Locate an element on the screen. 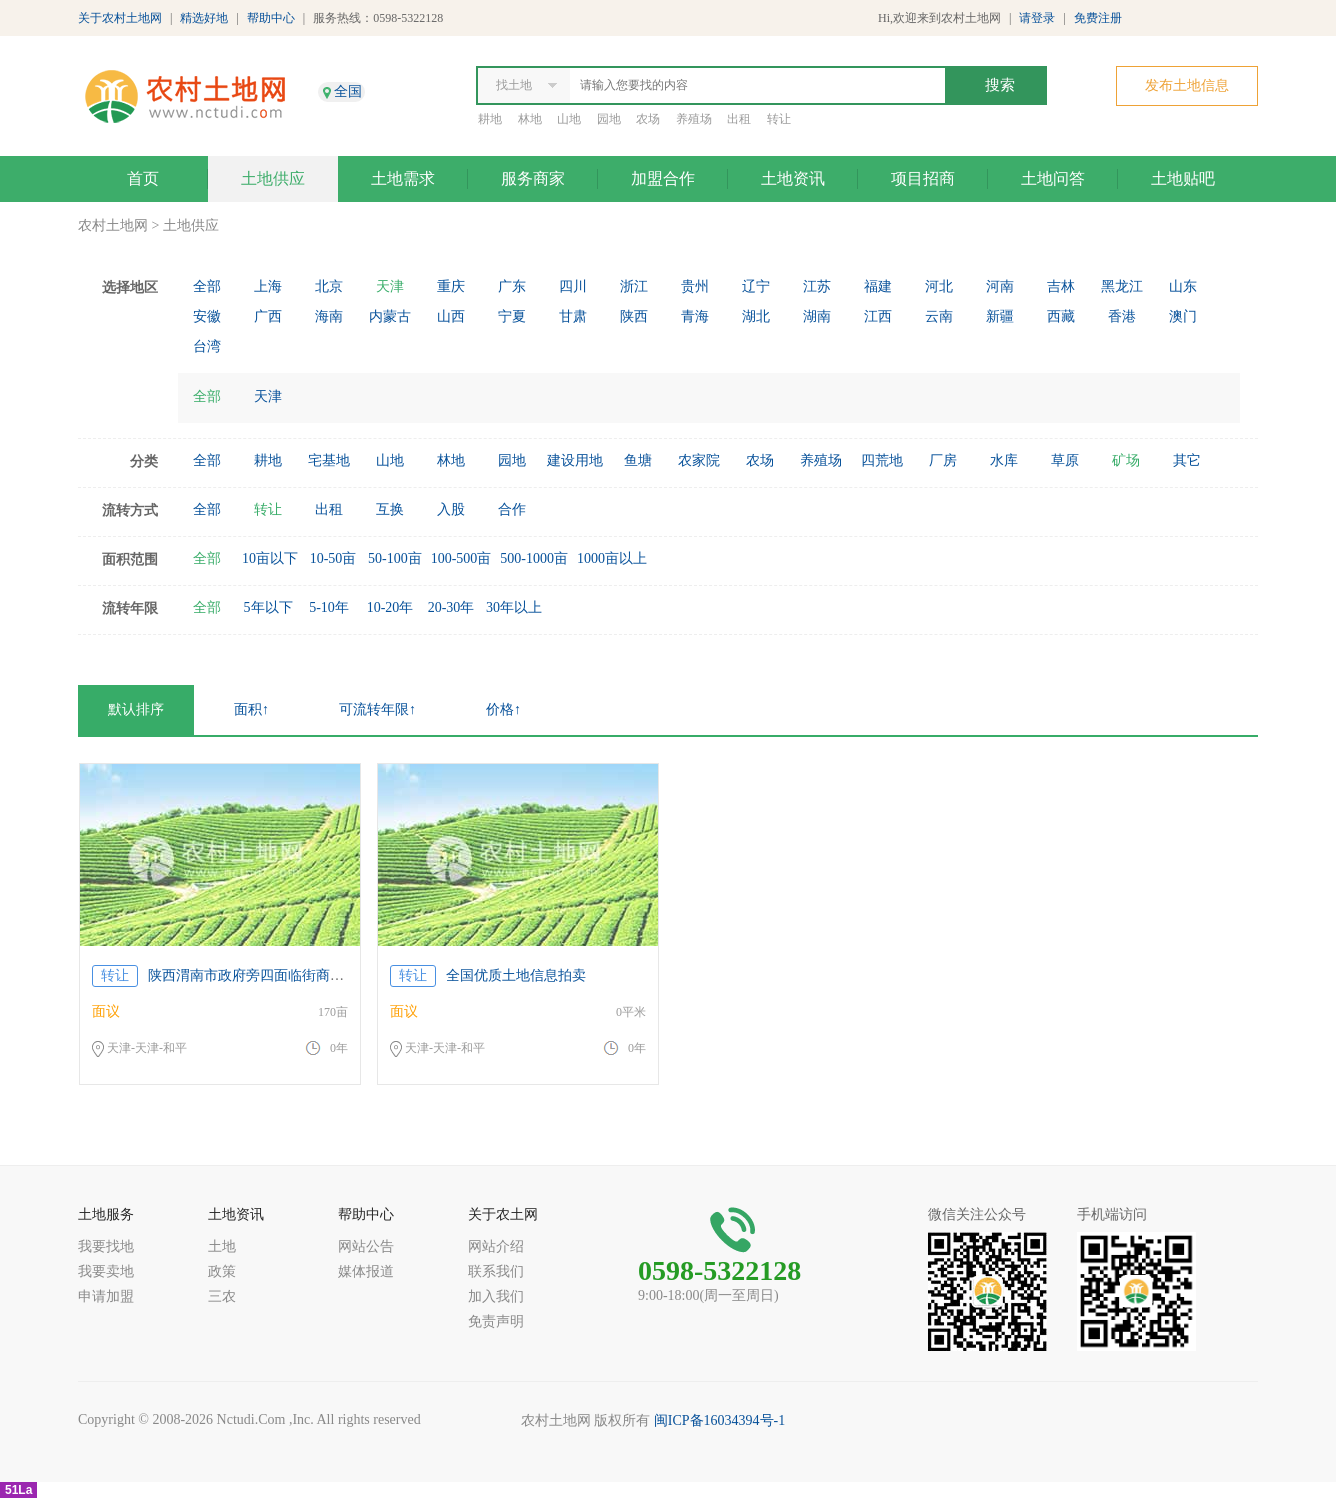 Image resolution: width=1336 pixels, height=1498 pixels. 50-100亩 is located at coordinates (395, 558).